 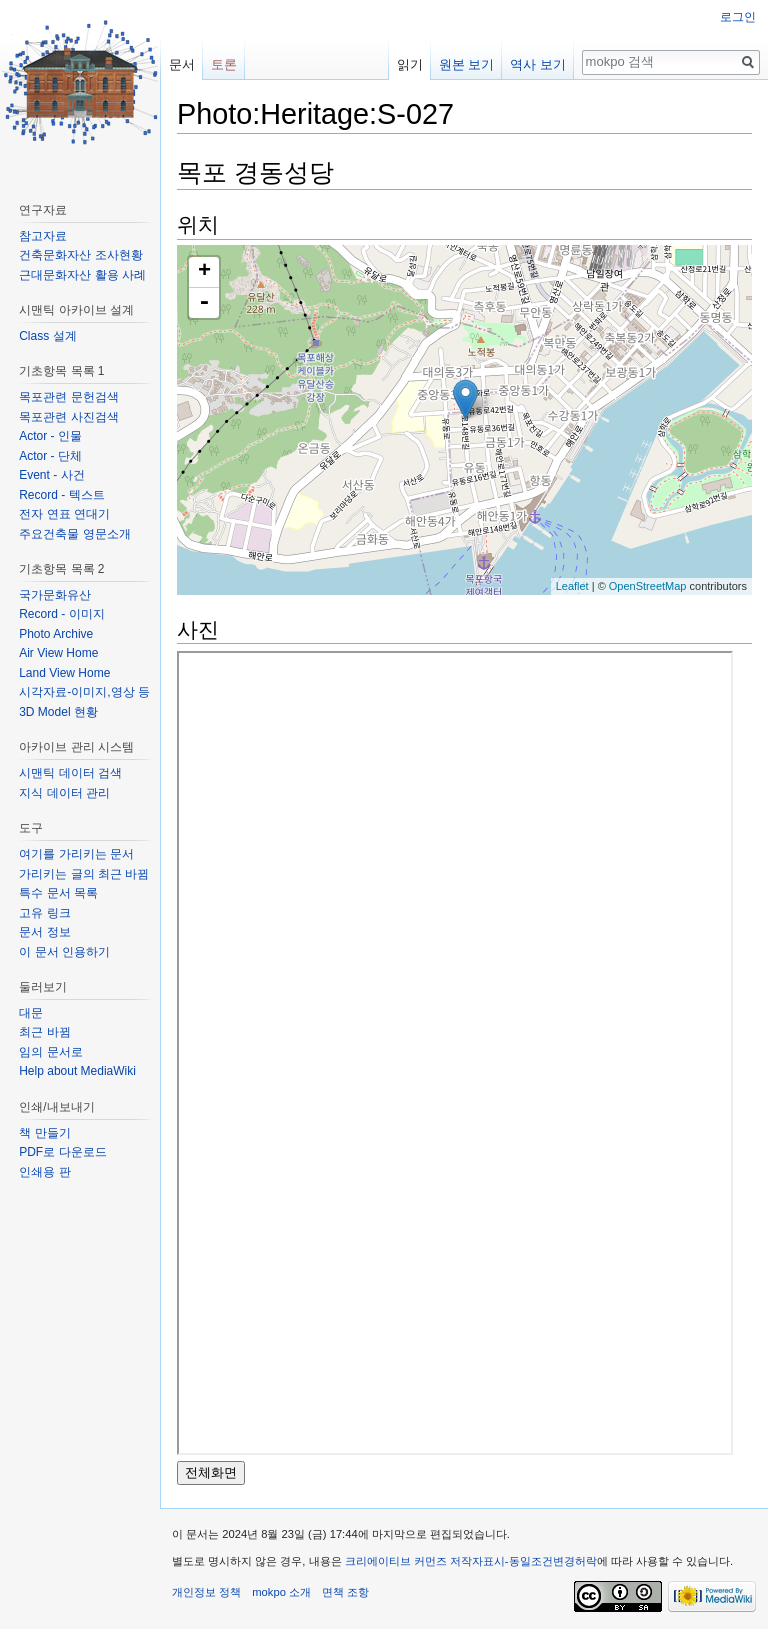 What do you see at coordinates (77, 1071) in the screenshot?
I see `Help about MediaWiki` at bounding box center [77, 1071].